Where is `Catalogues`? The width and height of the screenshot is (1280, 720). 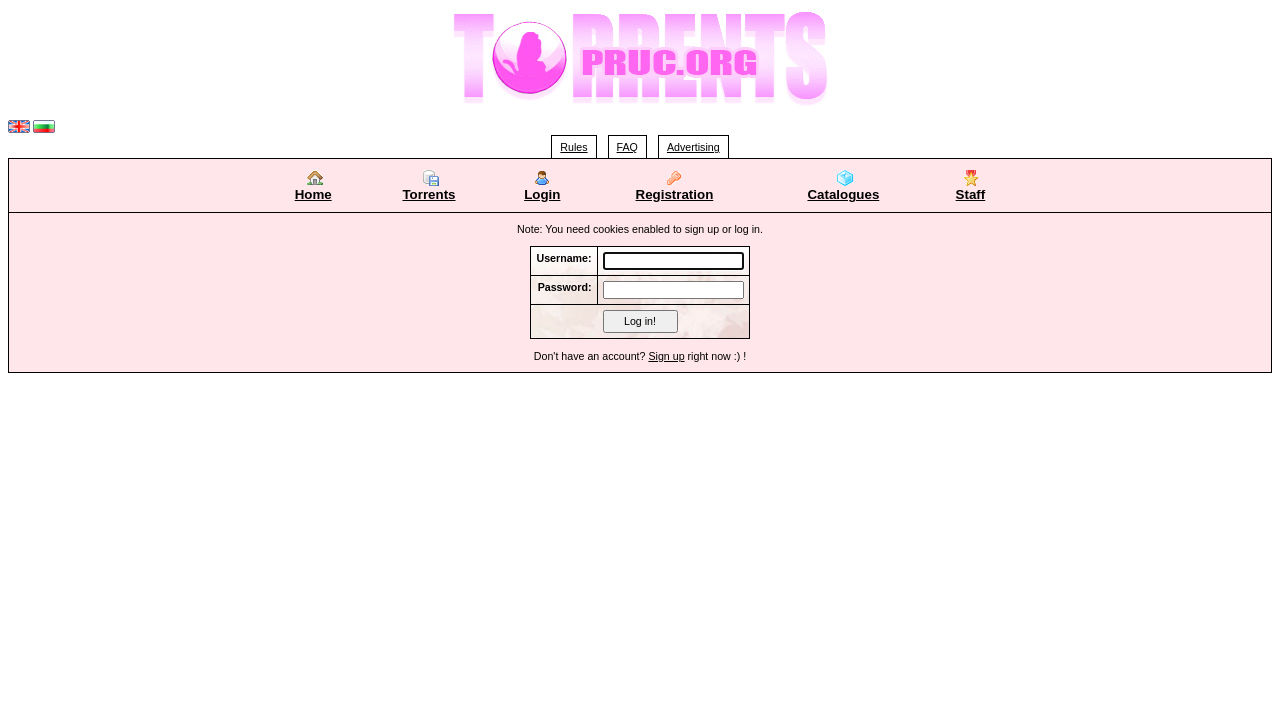
Catalogues is located at coordinates (843, 188).